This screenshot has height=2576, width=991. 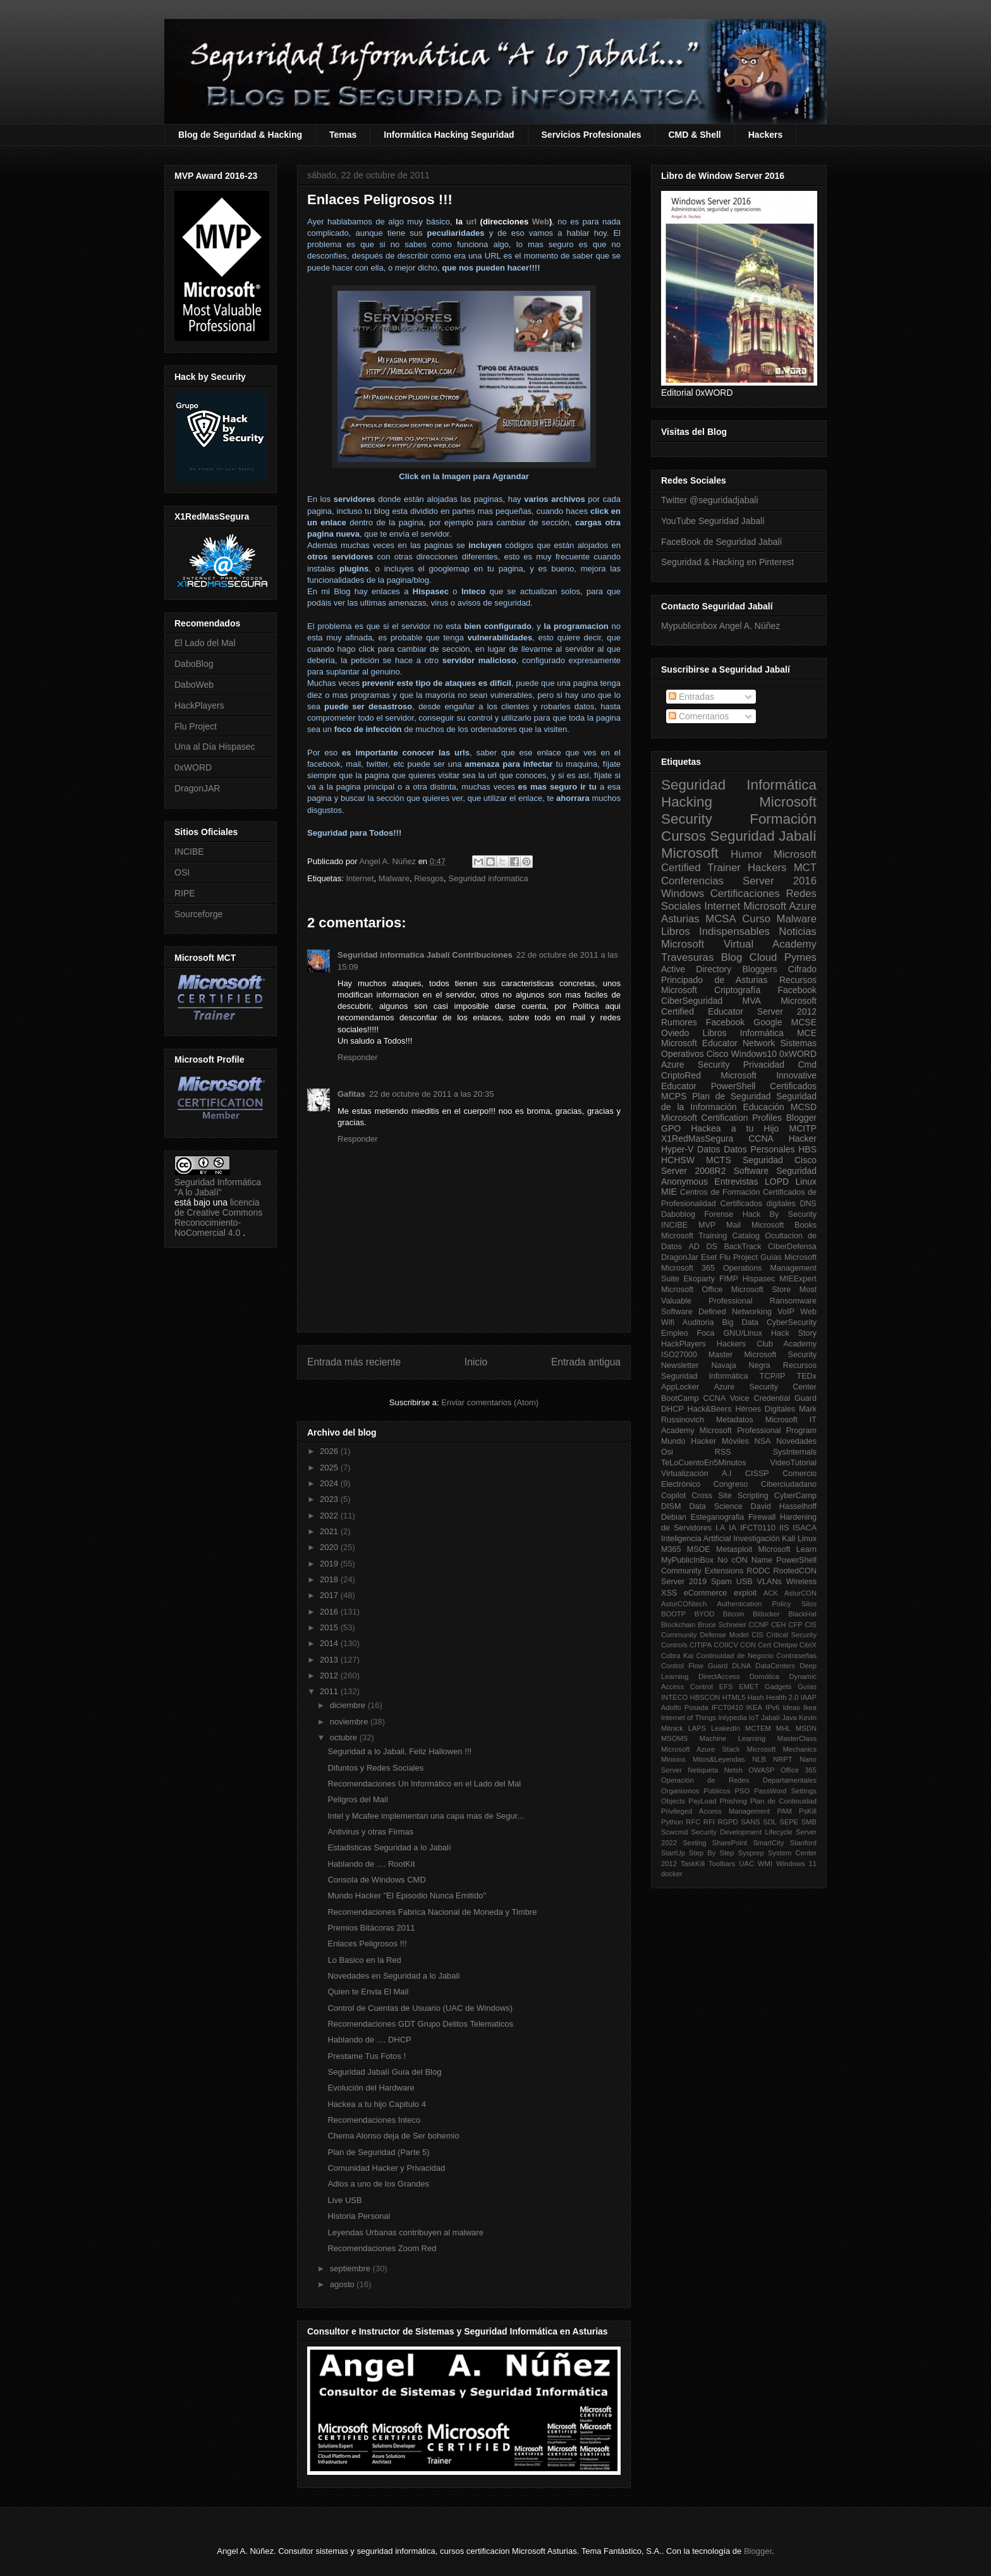 What do you see at coordinates (330, 1531) in the screenshot?
I see `2021` at bounding box center [330, 1531].